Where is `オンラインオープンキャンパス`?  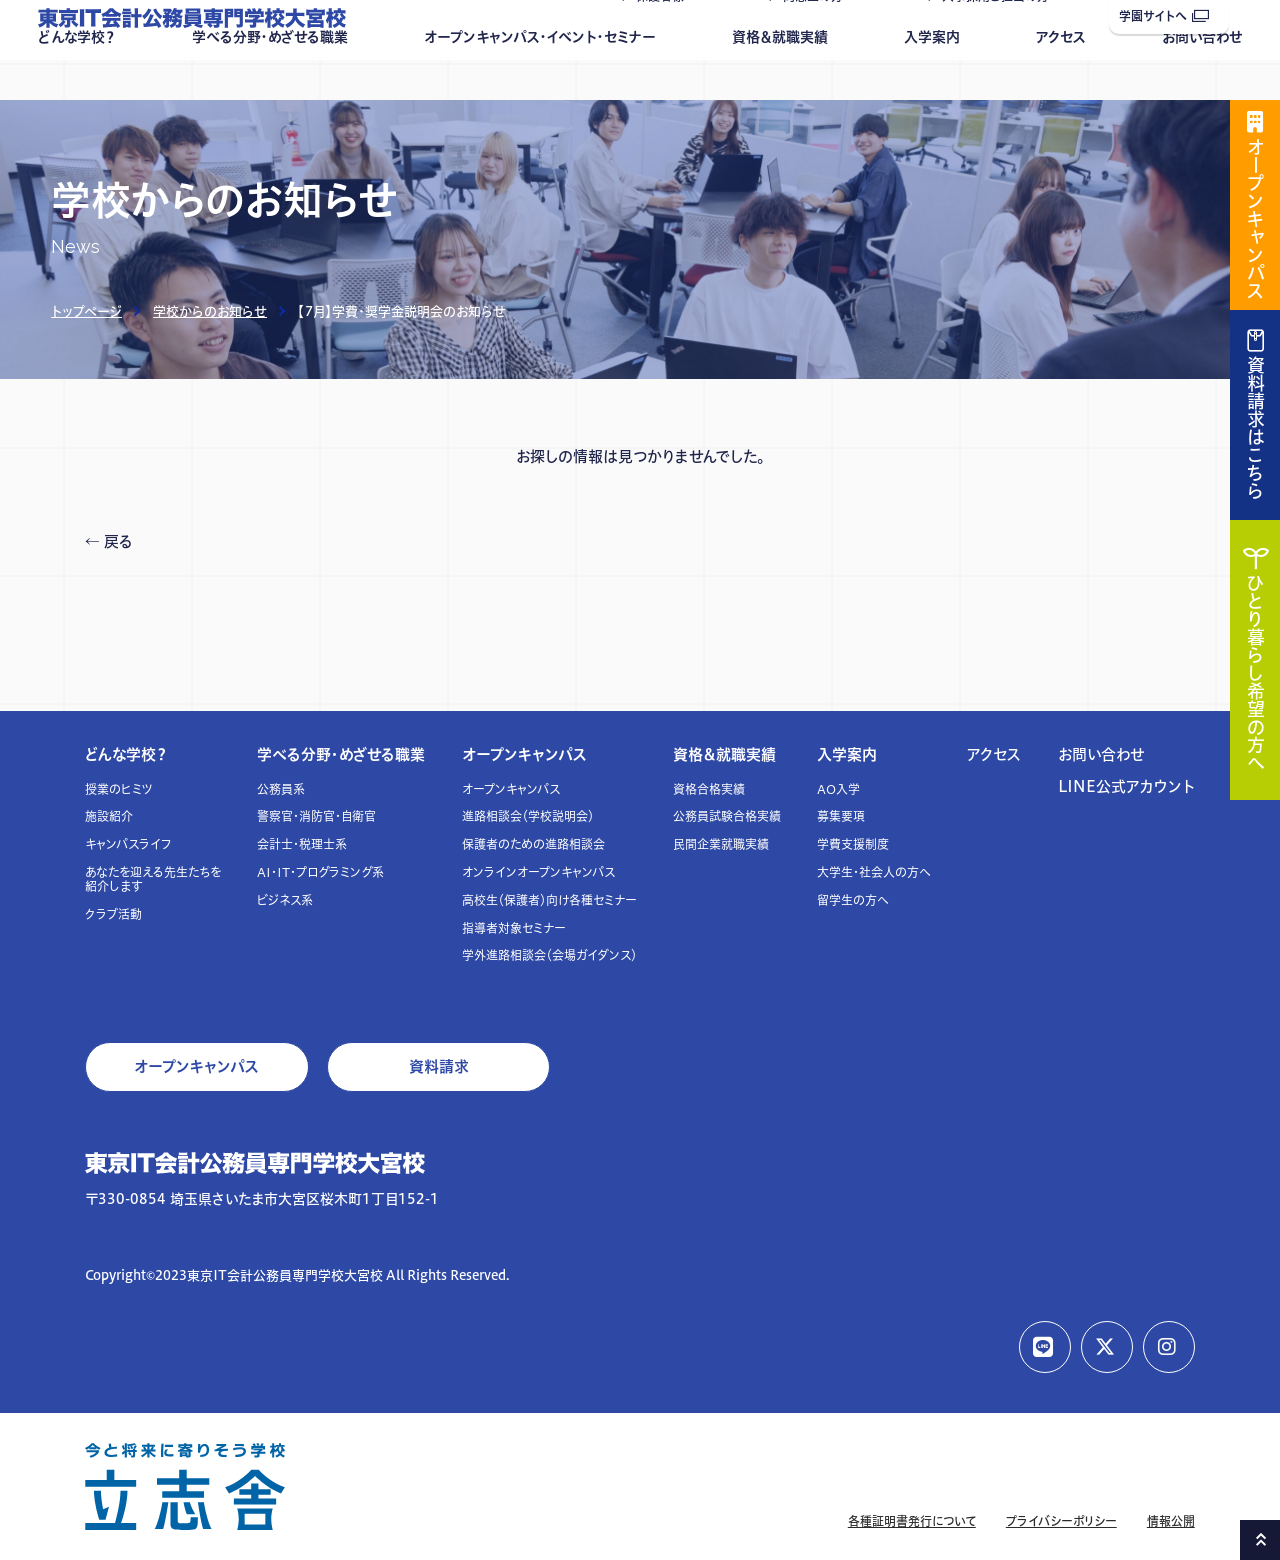
オンラインオープンキャンパス is located at coordinates (538, 872).